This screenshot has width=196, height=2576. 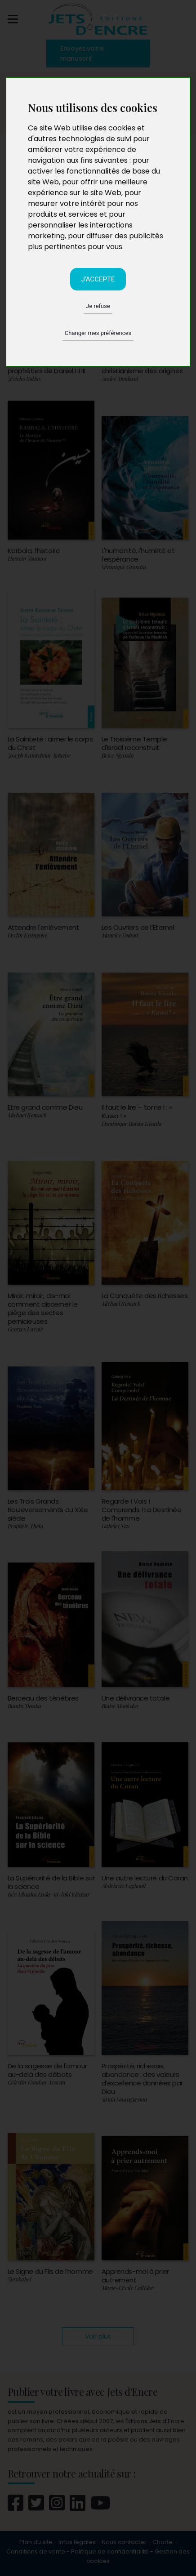 I want to click on J'accepte [button], so click(x=98, y=279).